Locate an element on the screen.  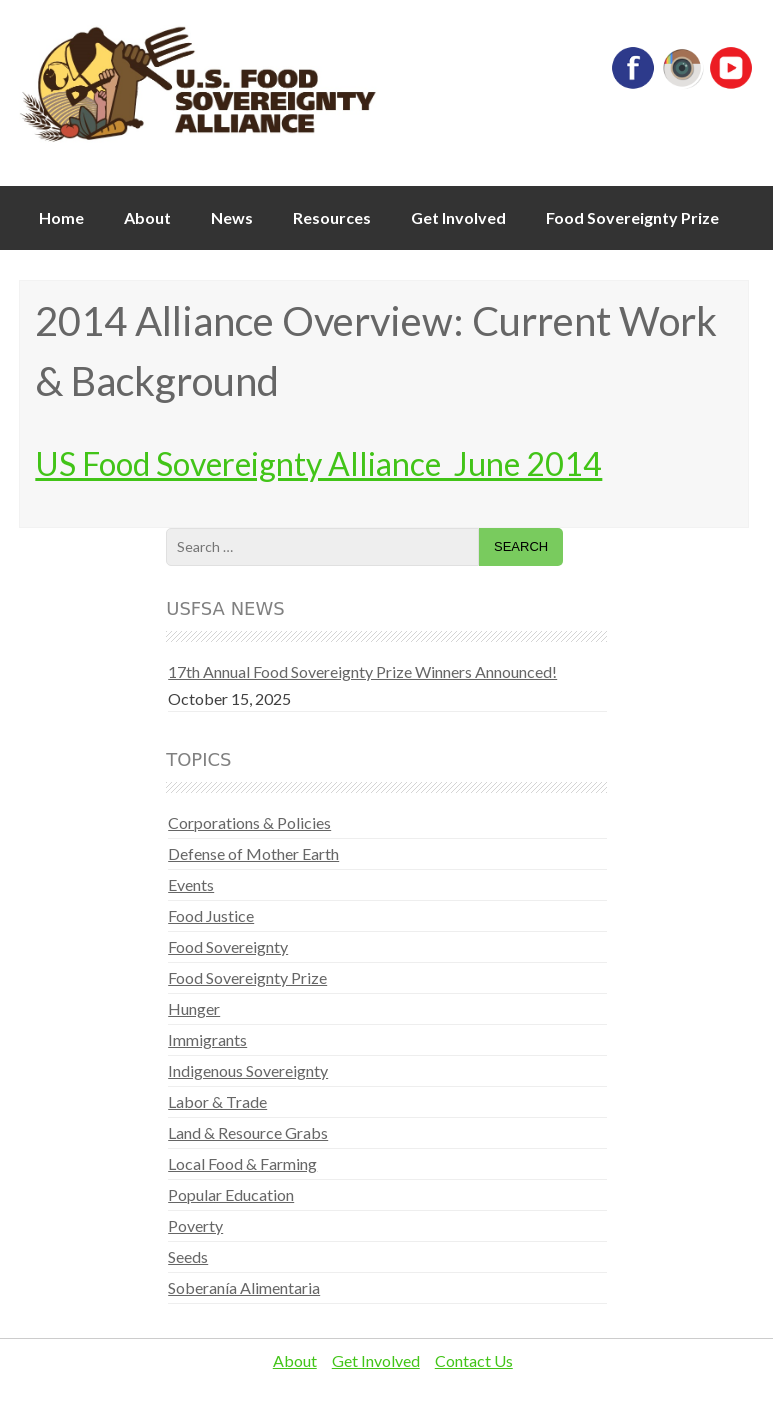
Poverty is located at coordinates (195, 1225).